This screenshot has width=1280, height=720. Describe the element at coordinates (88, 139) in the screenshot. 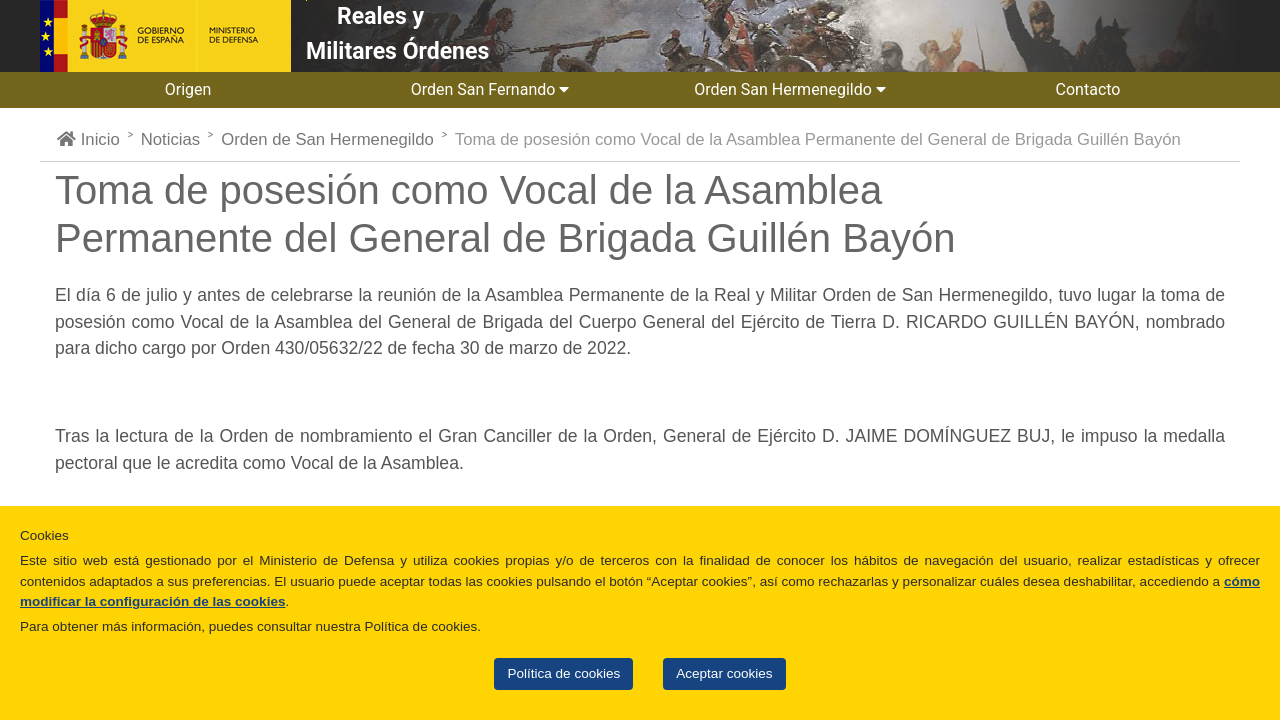

I see `Inicio` at that location.